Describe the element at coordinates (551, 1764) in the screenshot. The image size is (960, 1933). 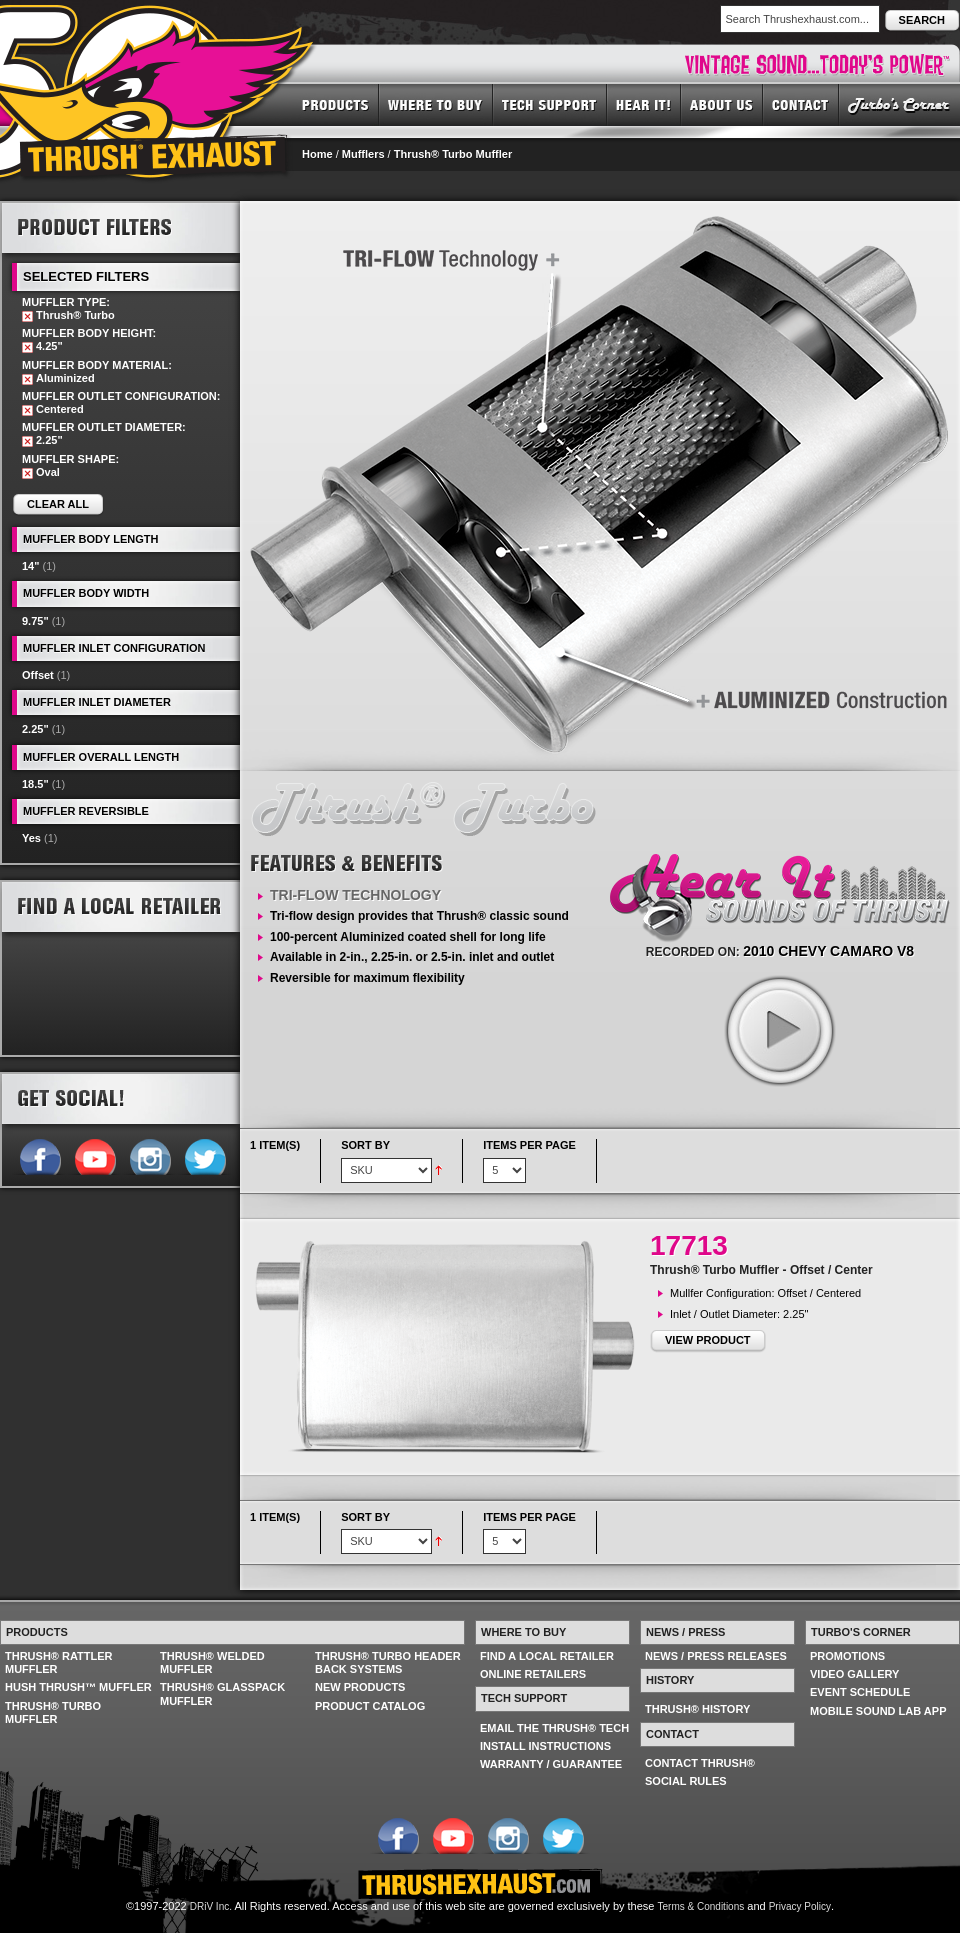
I see `WARRANTY / GUARANTEE` at that location.